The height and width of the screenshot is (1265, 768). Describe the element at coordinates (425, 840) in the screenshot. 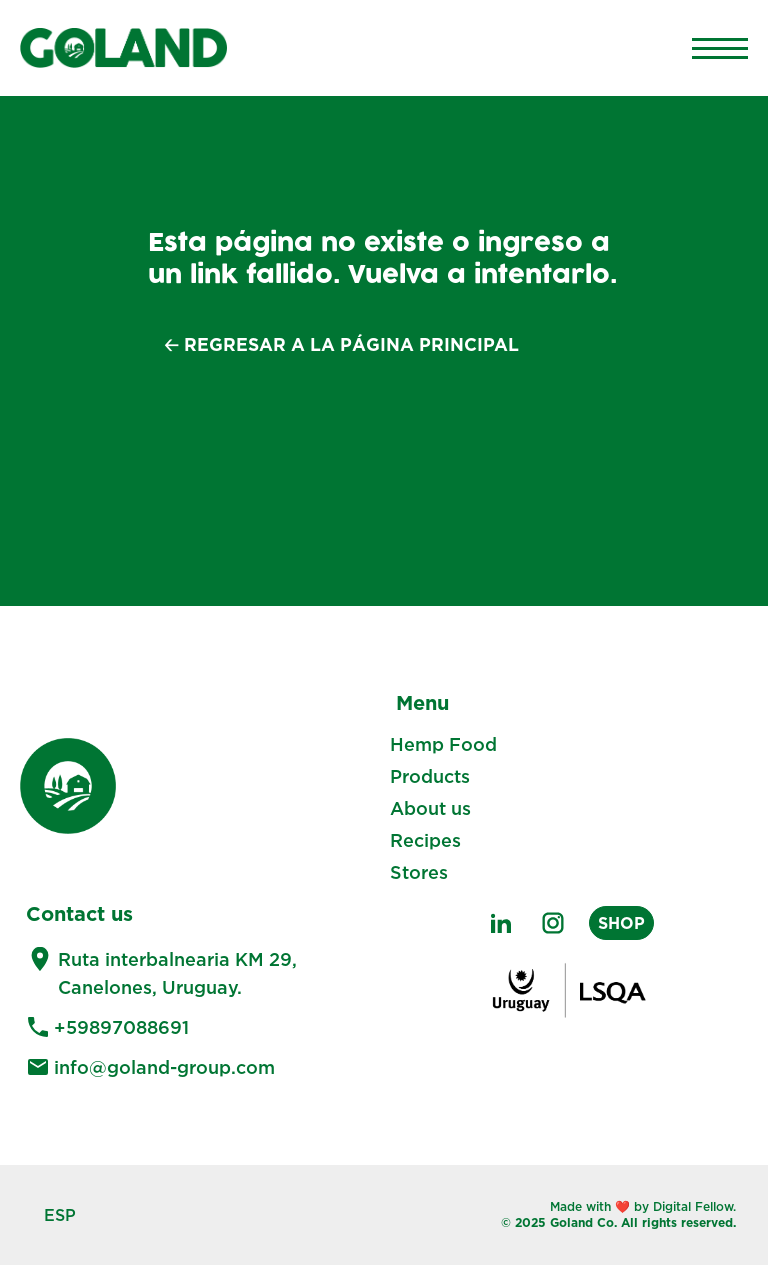

I see `Recipes` at that location.